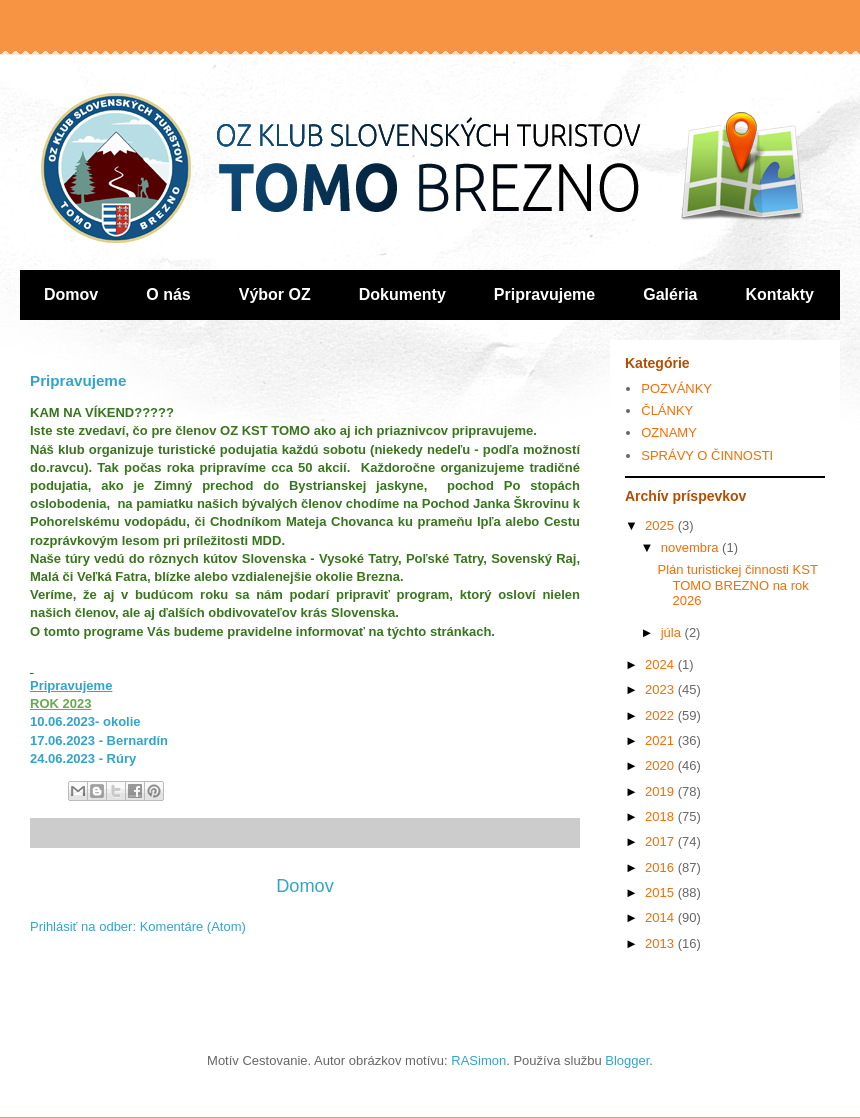  Describe the element at coordinates (627, 1060) in the screenshot. I see `Blogger` at that location.